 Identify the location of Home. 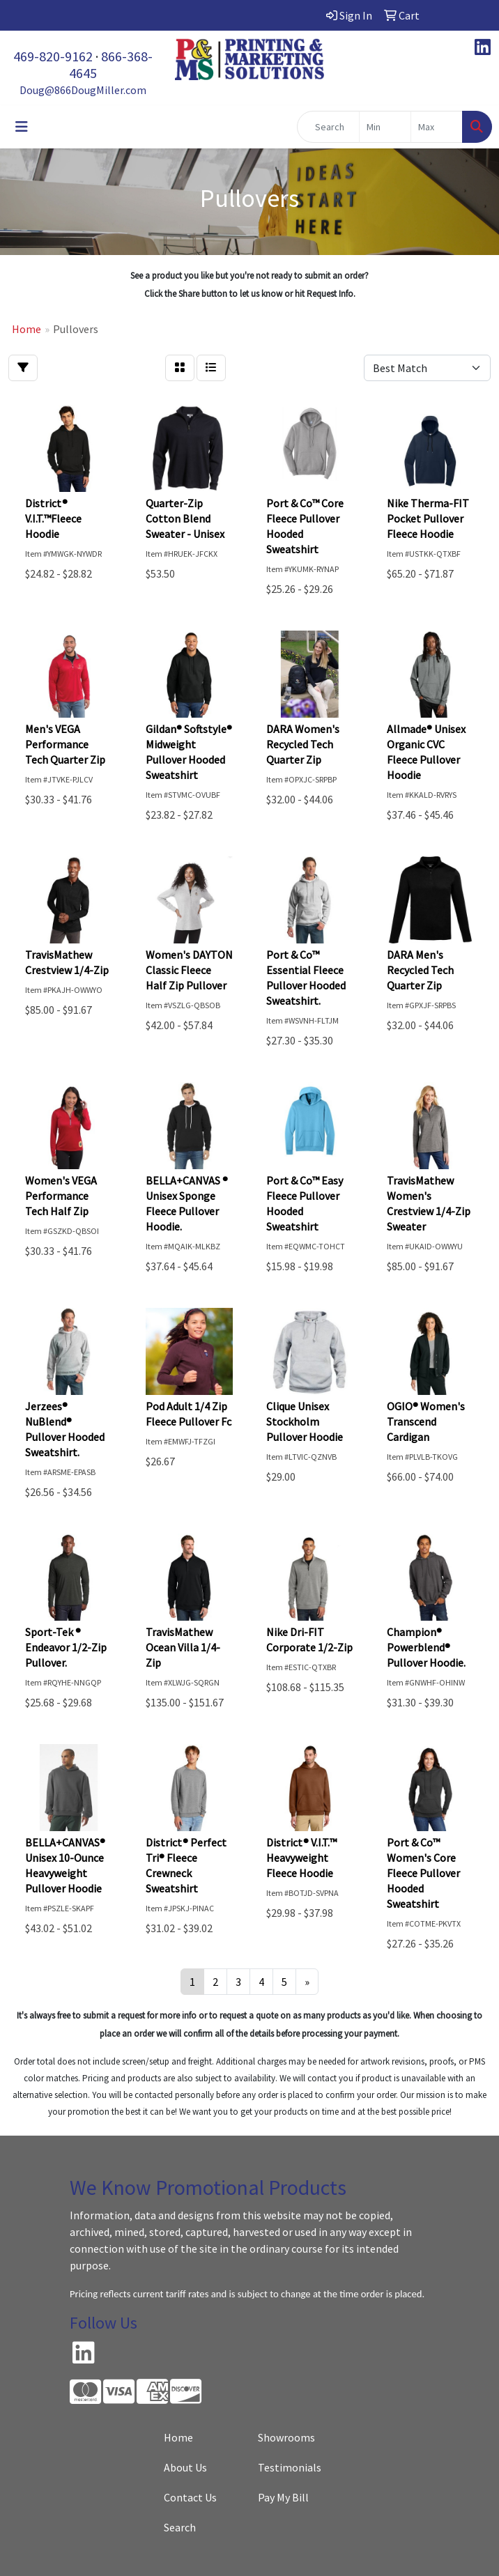
(178, 2437).